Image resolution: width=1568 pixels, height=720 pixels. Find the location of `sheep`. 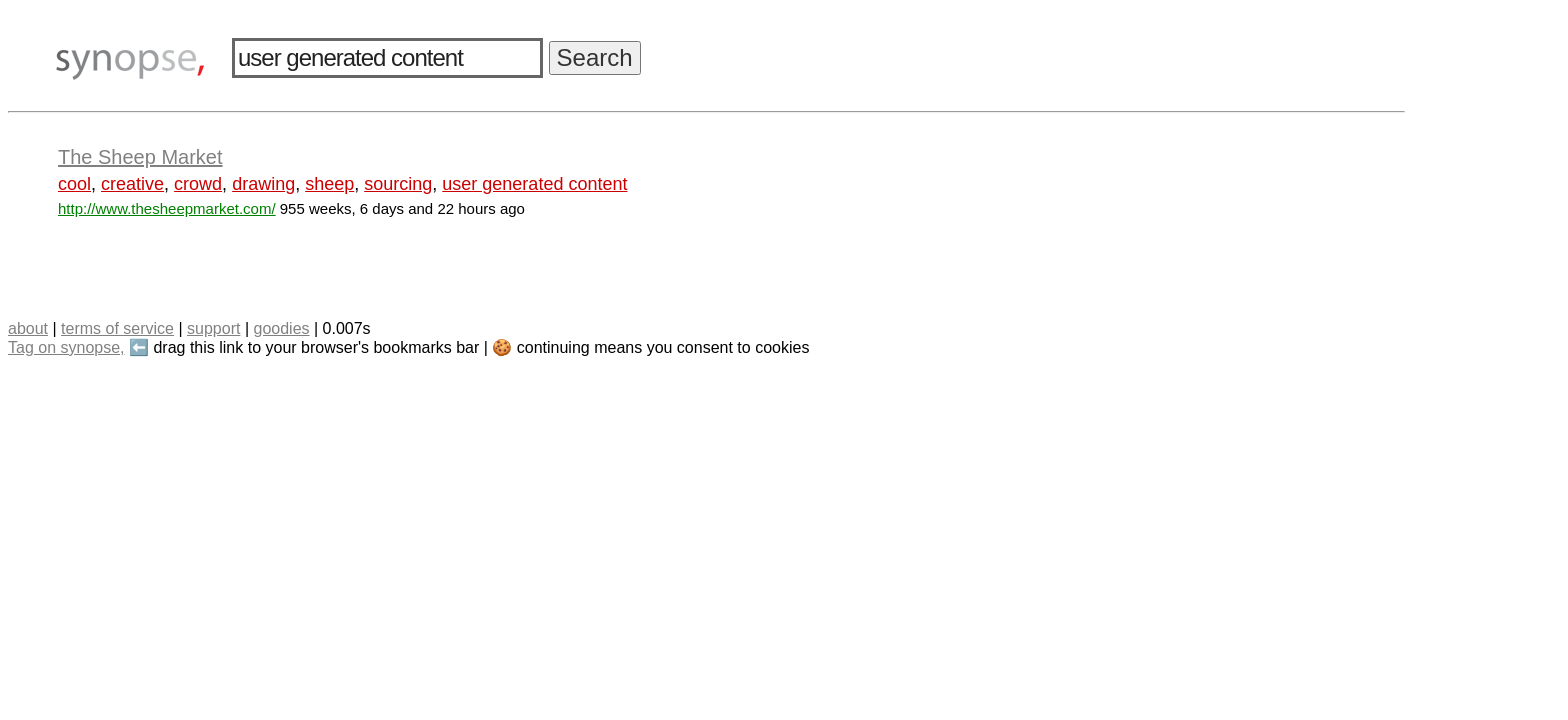

sheep is located at coordinates (329, 184).